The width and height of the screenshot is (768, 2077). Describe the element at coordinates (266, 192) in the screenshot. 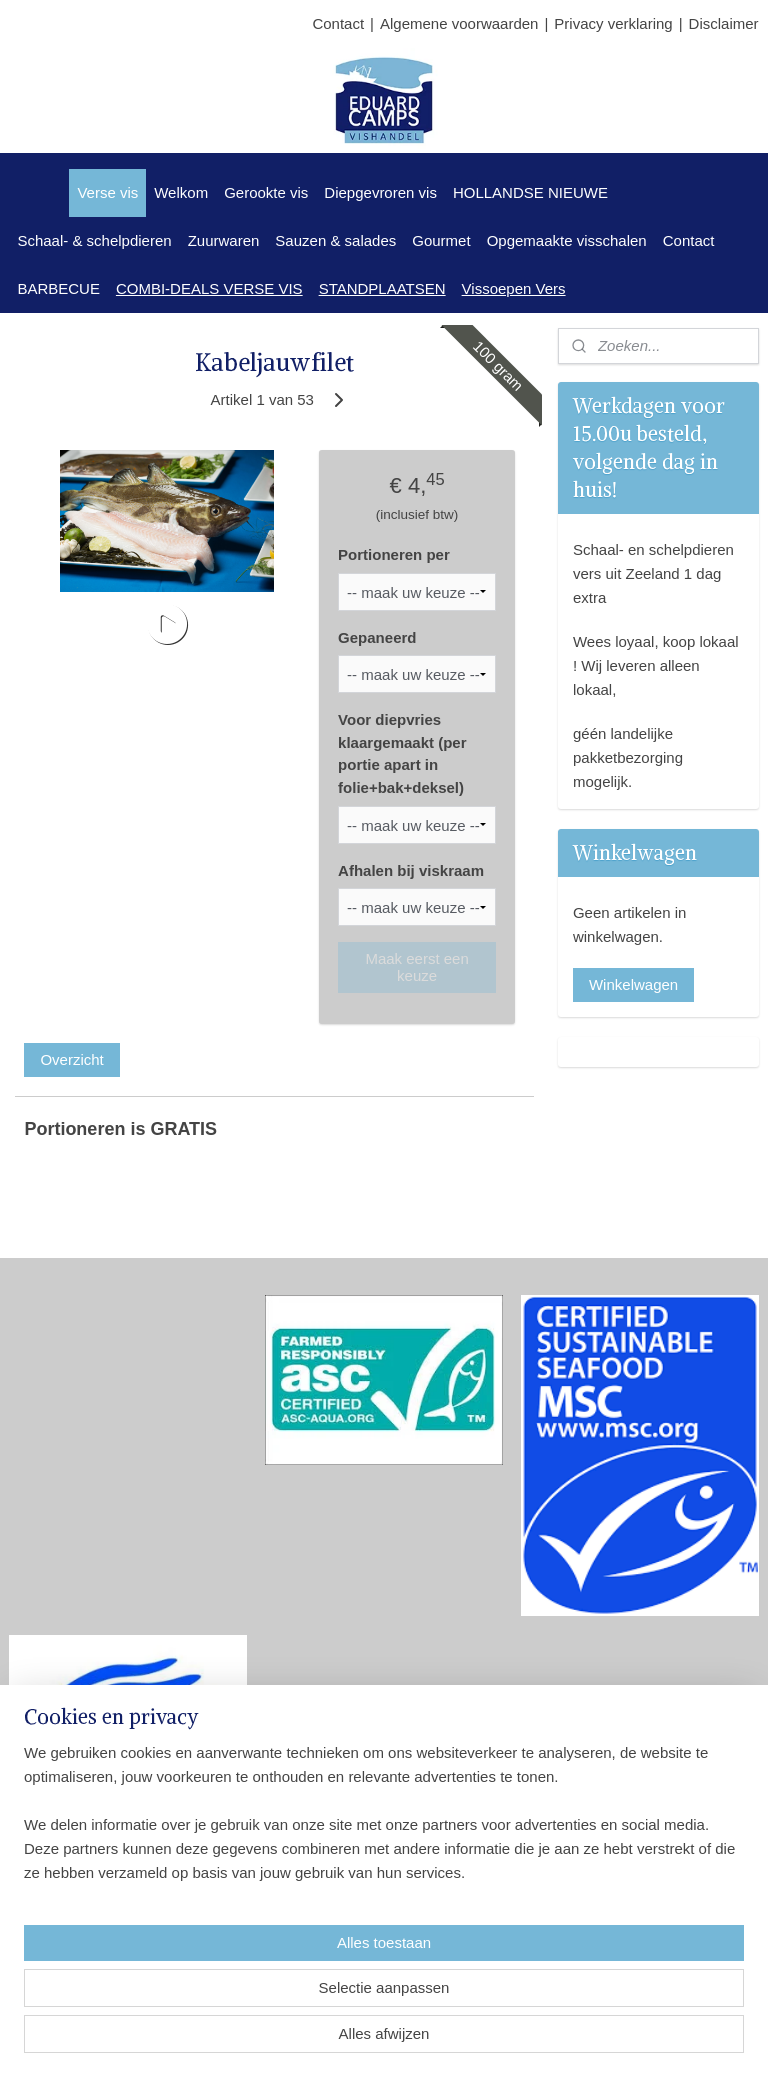

I see `Gerookte vis` at that location.